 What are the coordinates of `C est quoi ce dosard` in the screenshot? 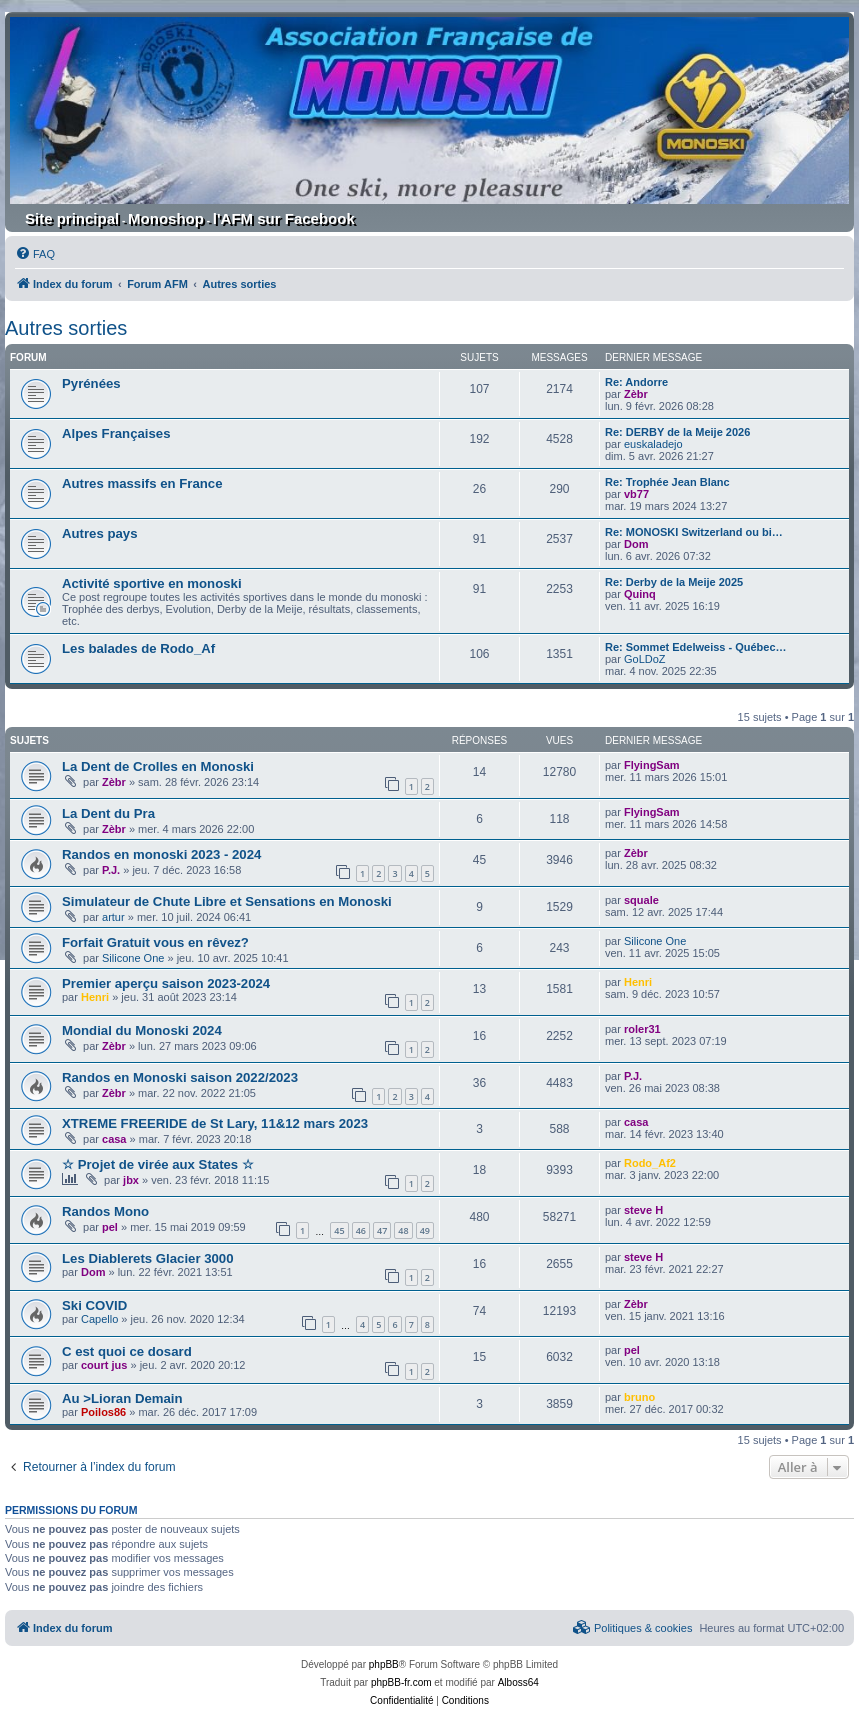 It's located at (127, 1351).